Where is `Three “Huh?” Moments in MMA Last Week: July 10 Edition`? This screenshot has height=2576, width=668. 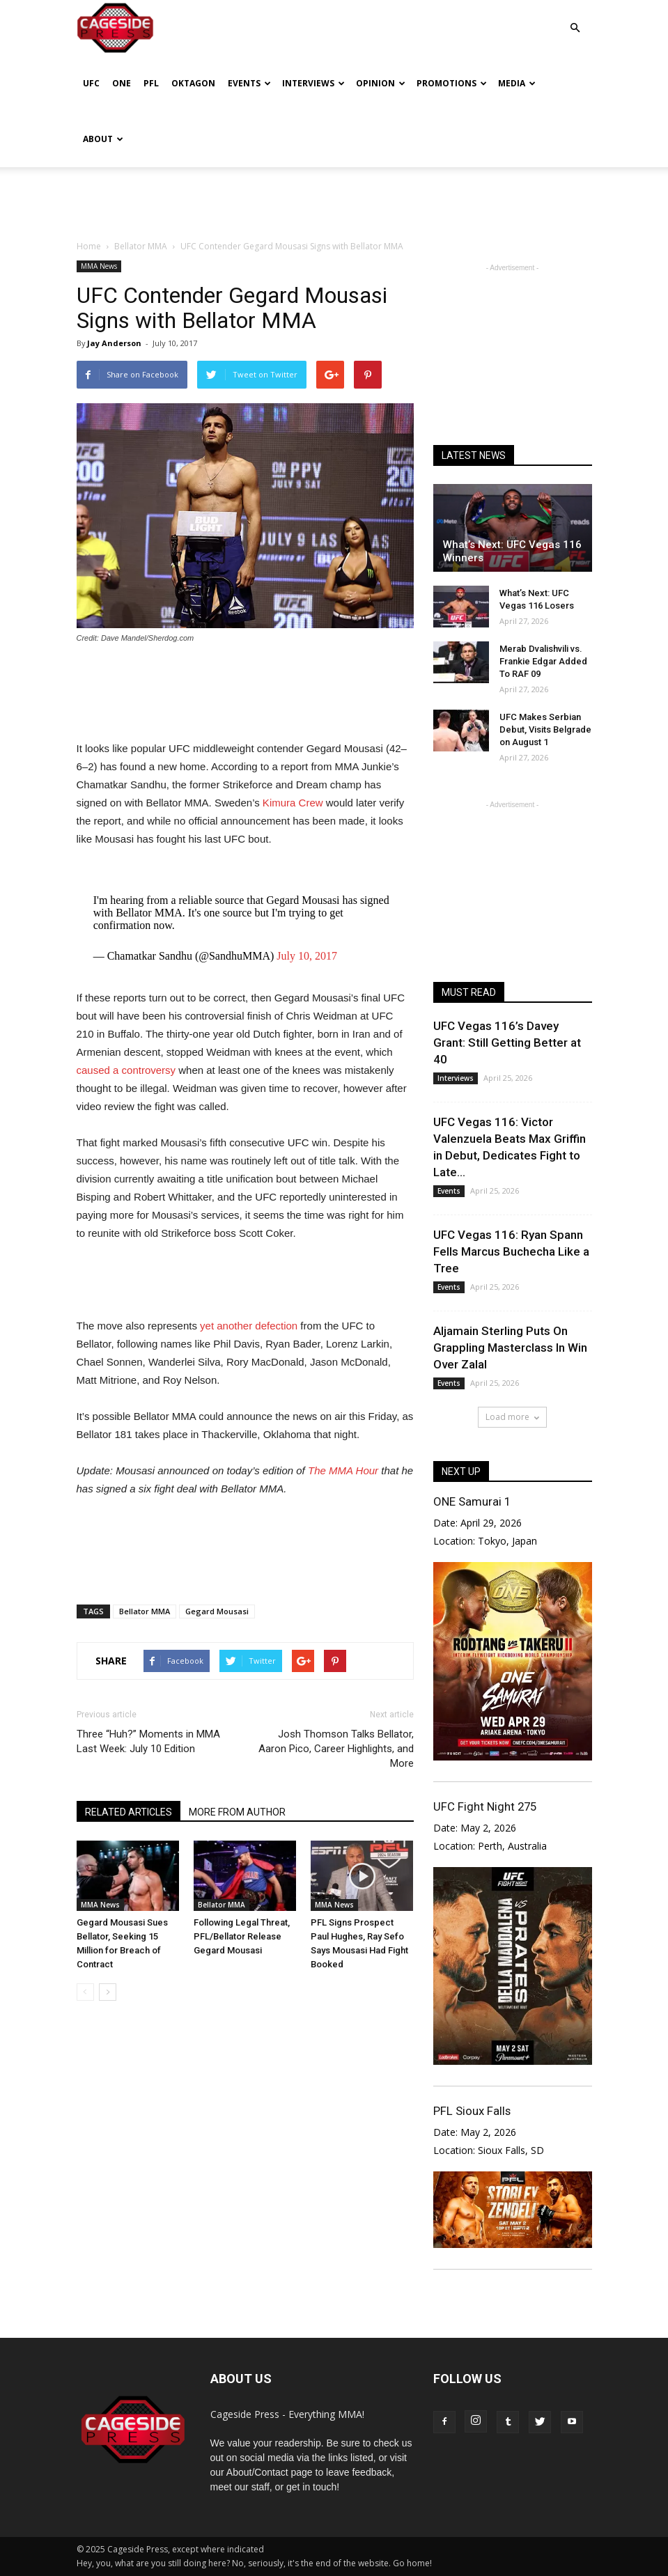
Three “Huh?” Moments in MMA Last Week: July 10 Edition is located at coordinates (148, 1741).